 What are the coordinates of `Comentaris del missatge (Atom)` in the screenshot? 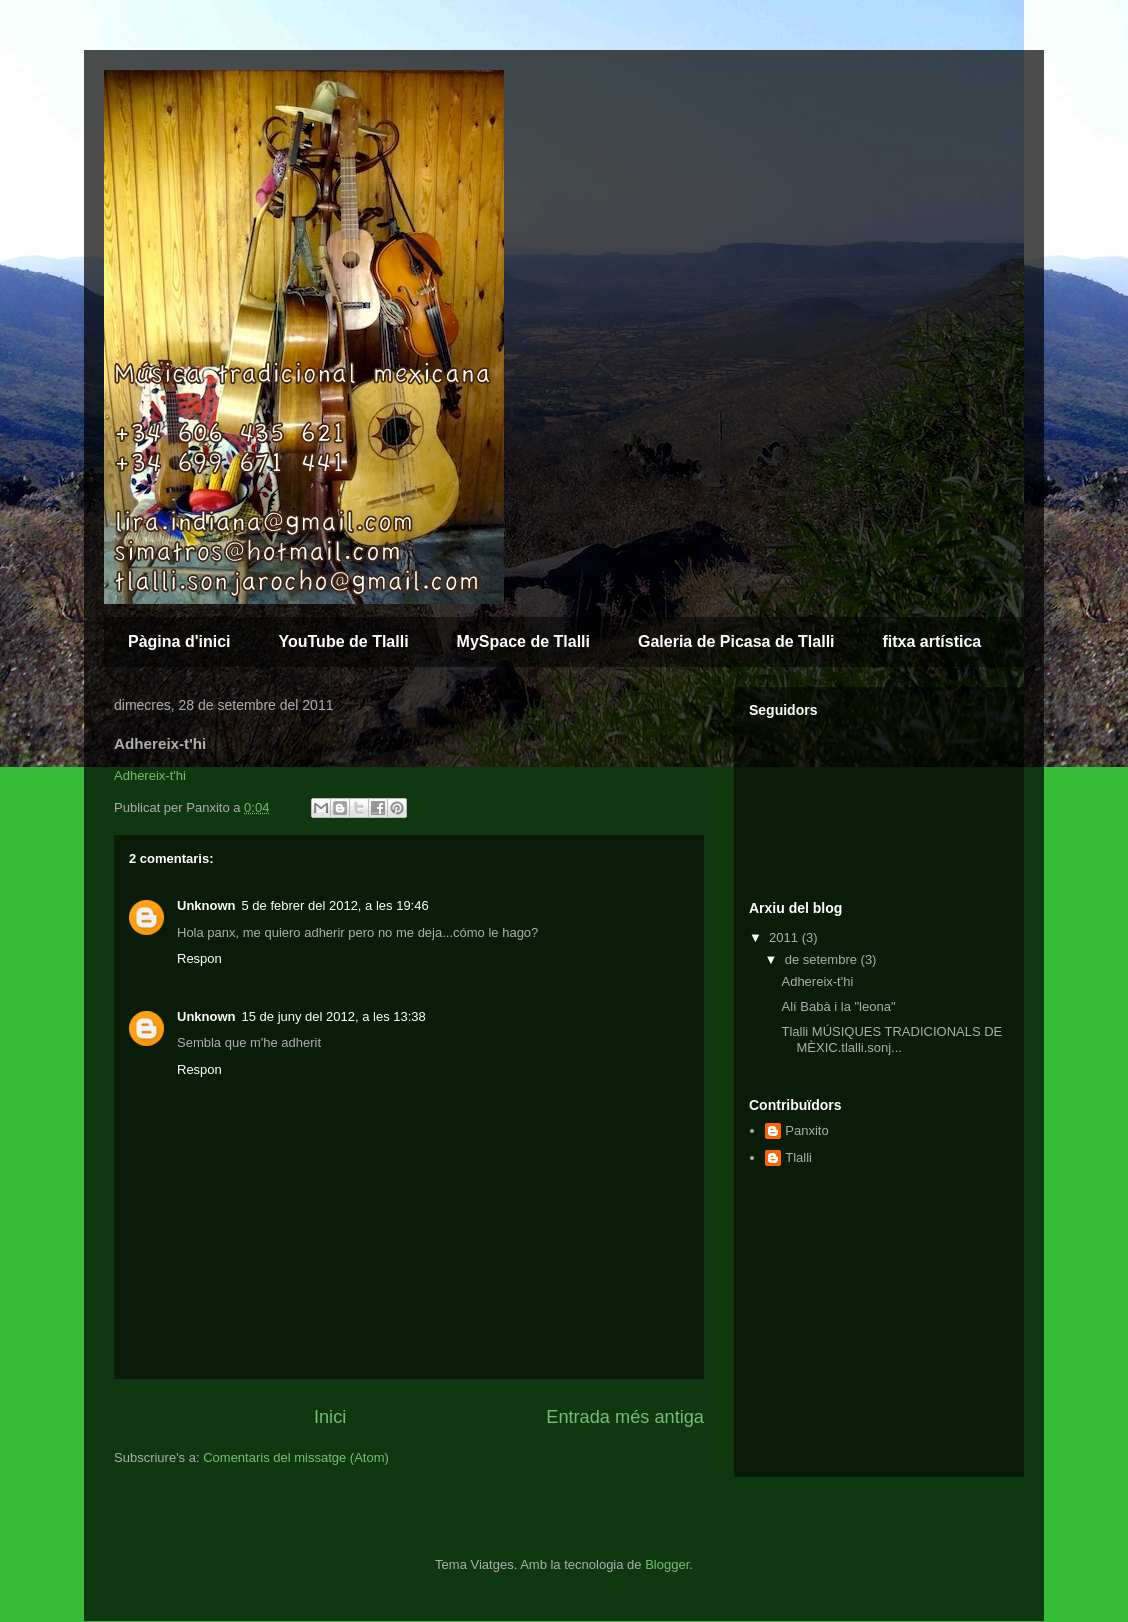 It's located at (296, 1457).